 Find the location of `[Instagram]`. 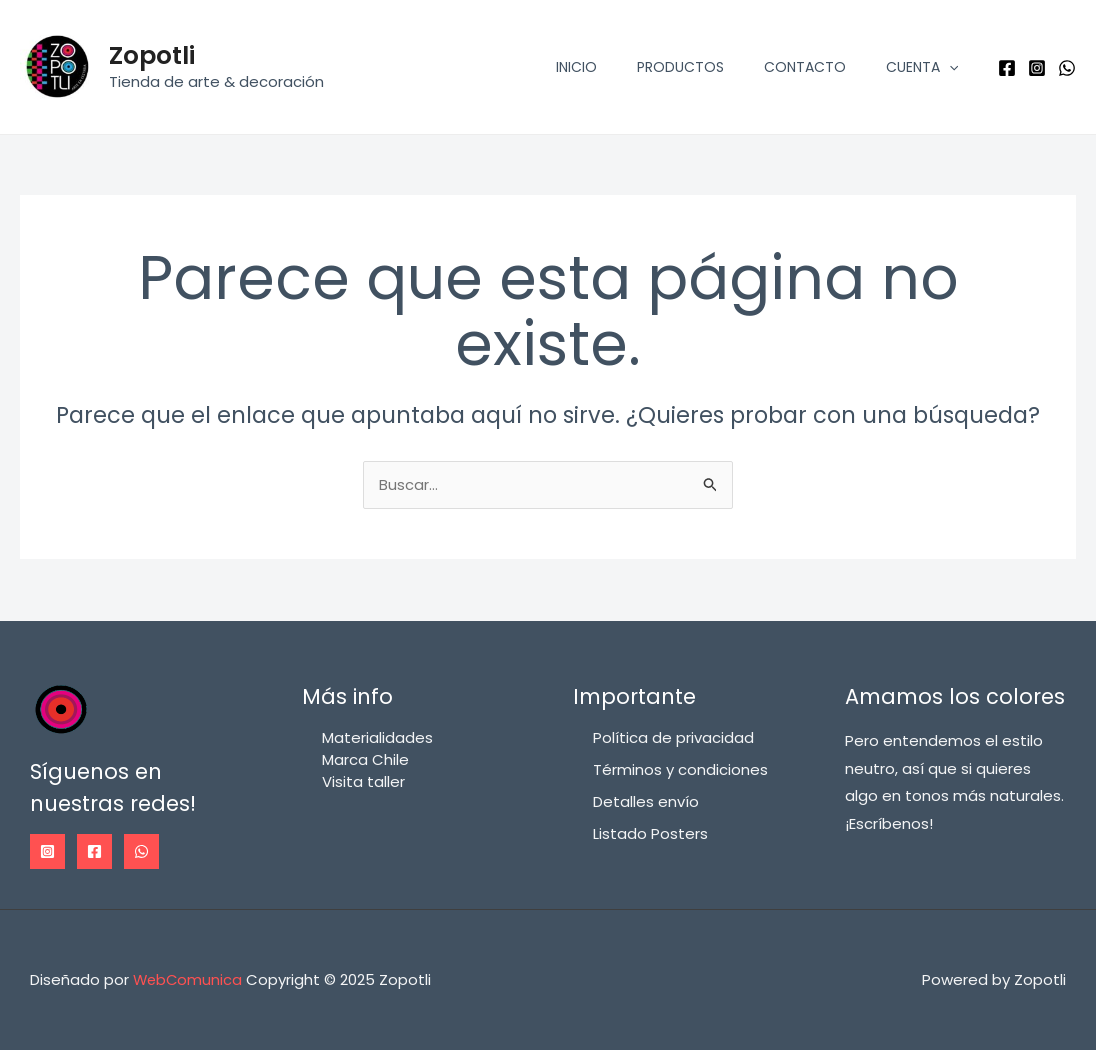

[Instagram] is located at coordinates (1037, 68).